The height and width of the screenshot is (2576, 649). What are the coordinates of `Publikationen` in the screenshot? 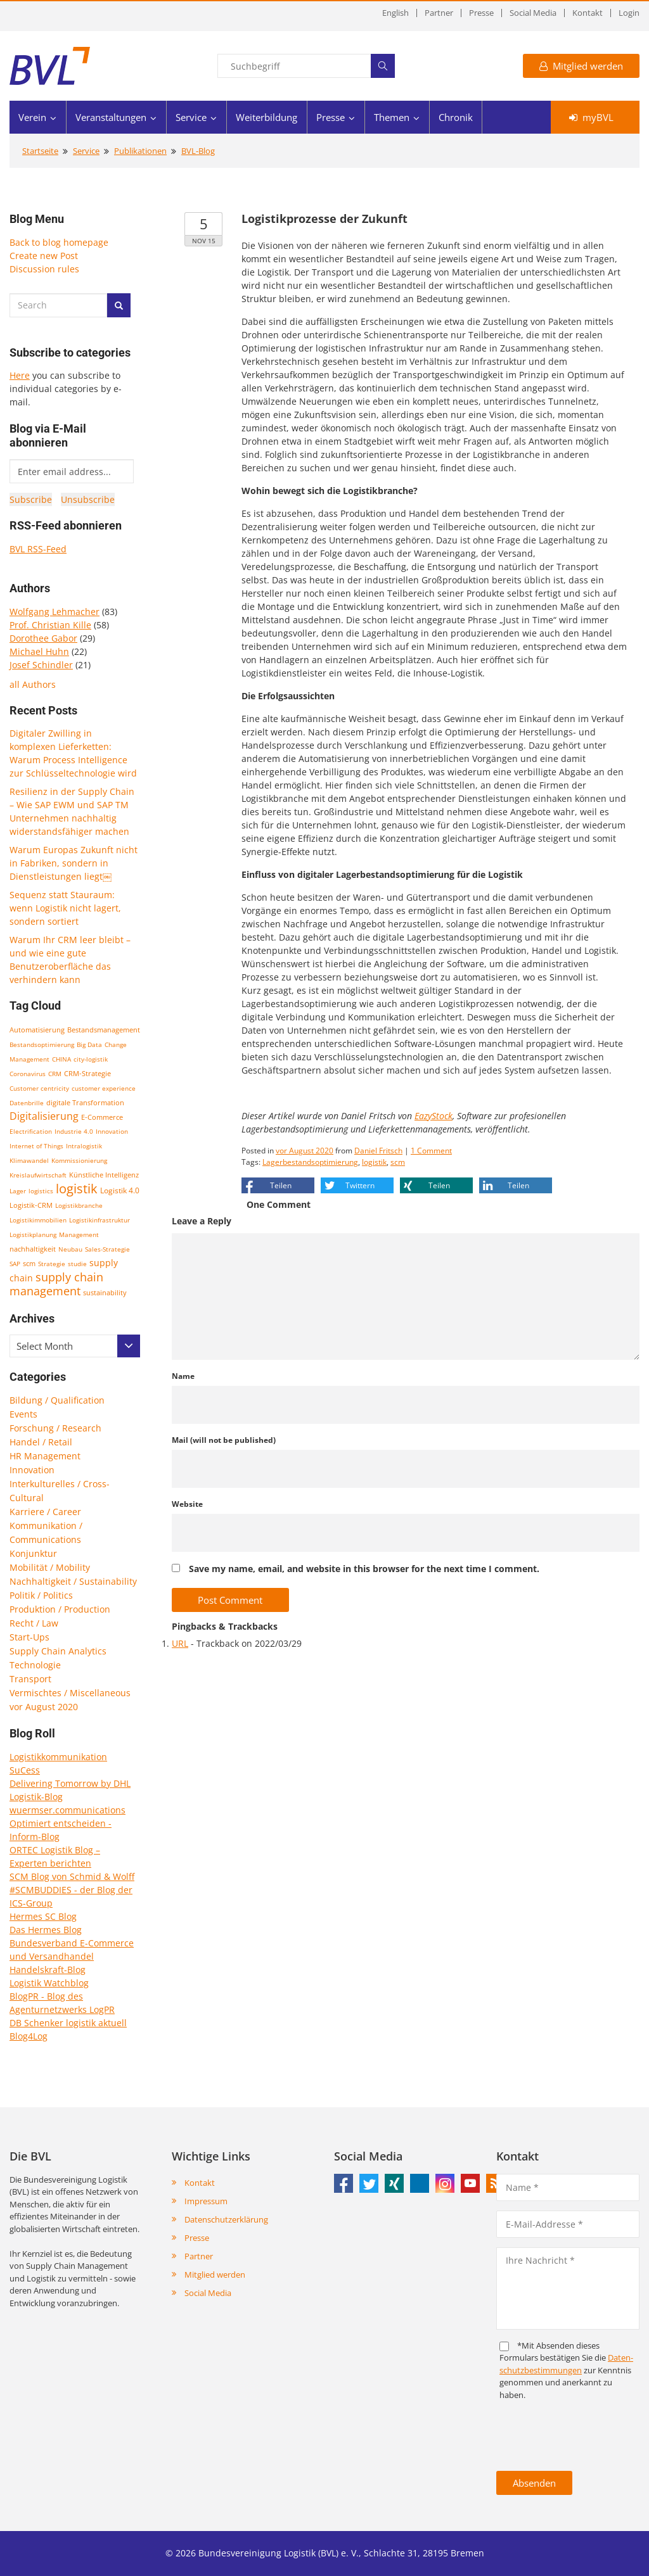 It's located at (140, 150).